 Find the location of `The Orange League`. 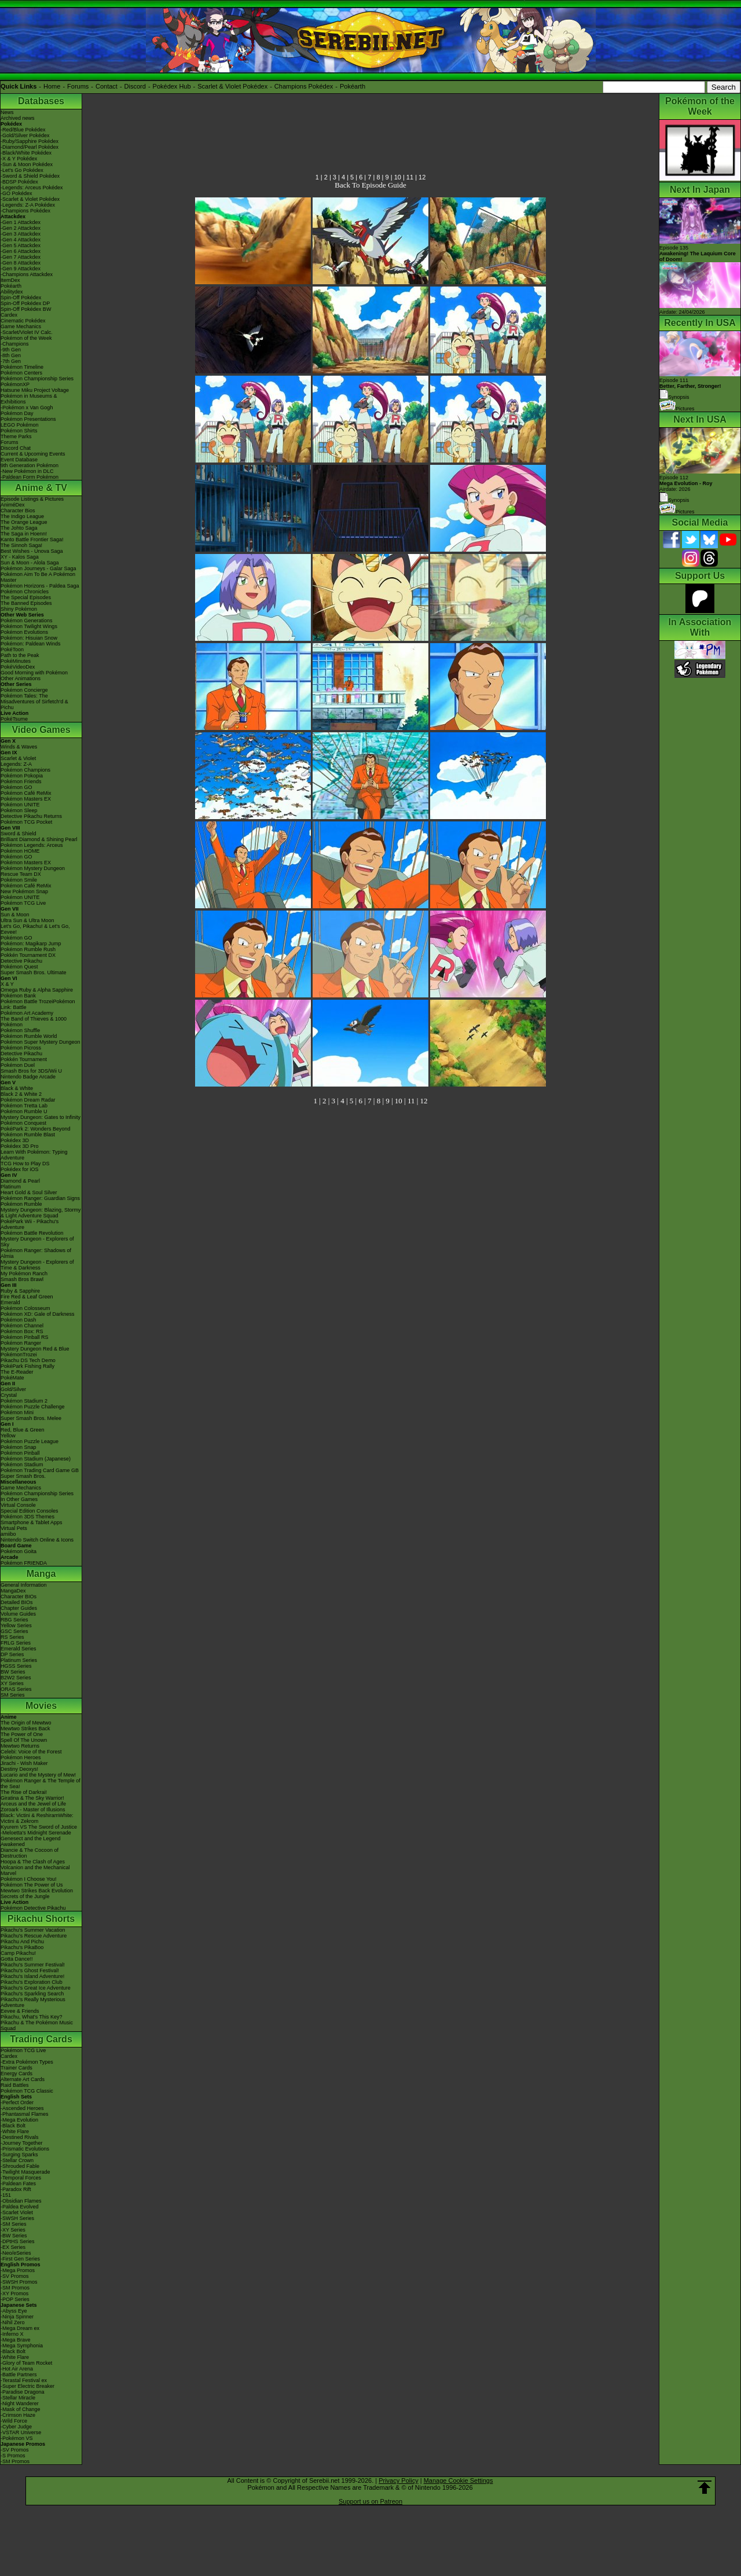

The Orange League is located at coordinates (24, 522).